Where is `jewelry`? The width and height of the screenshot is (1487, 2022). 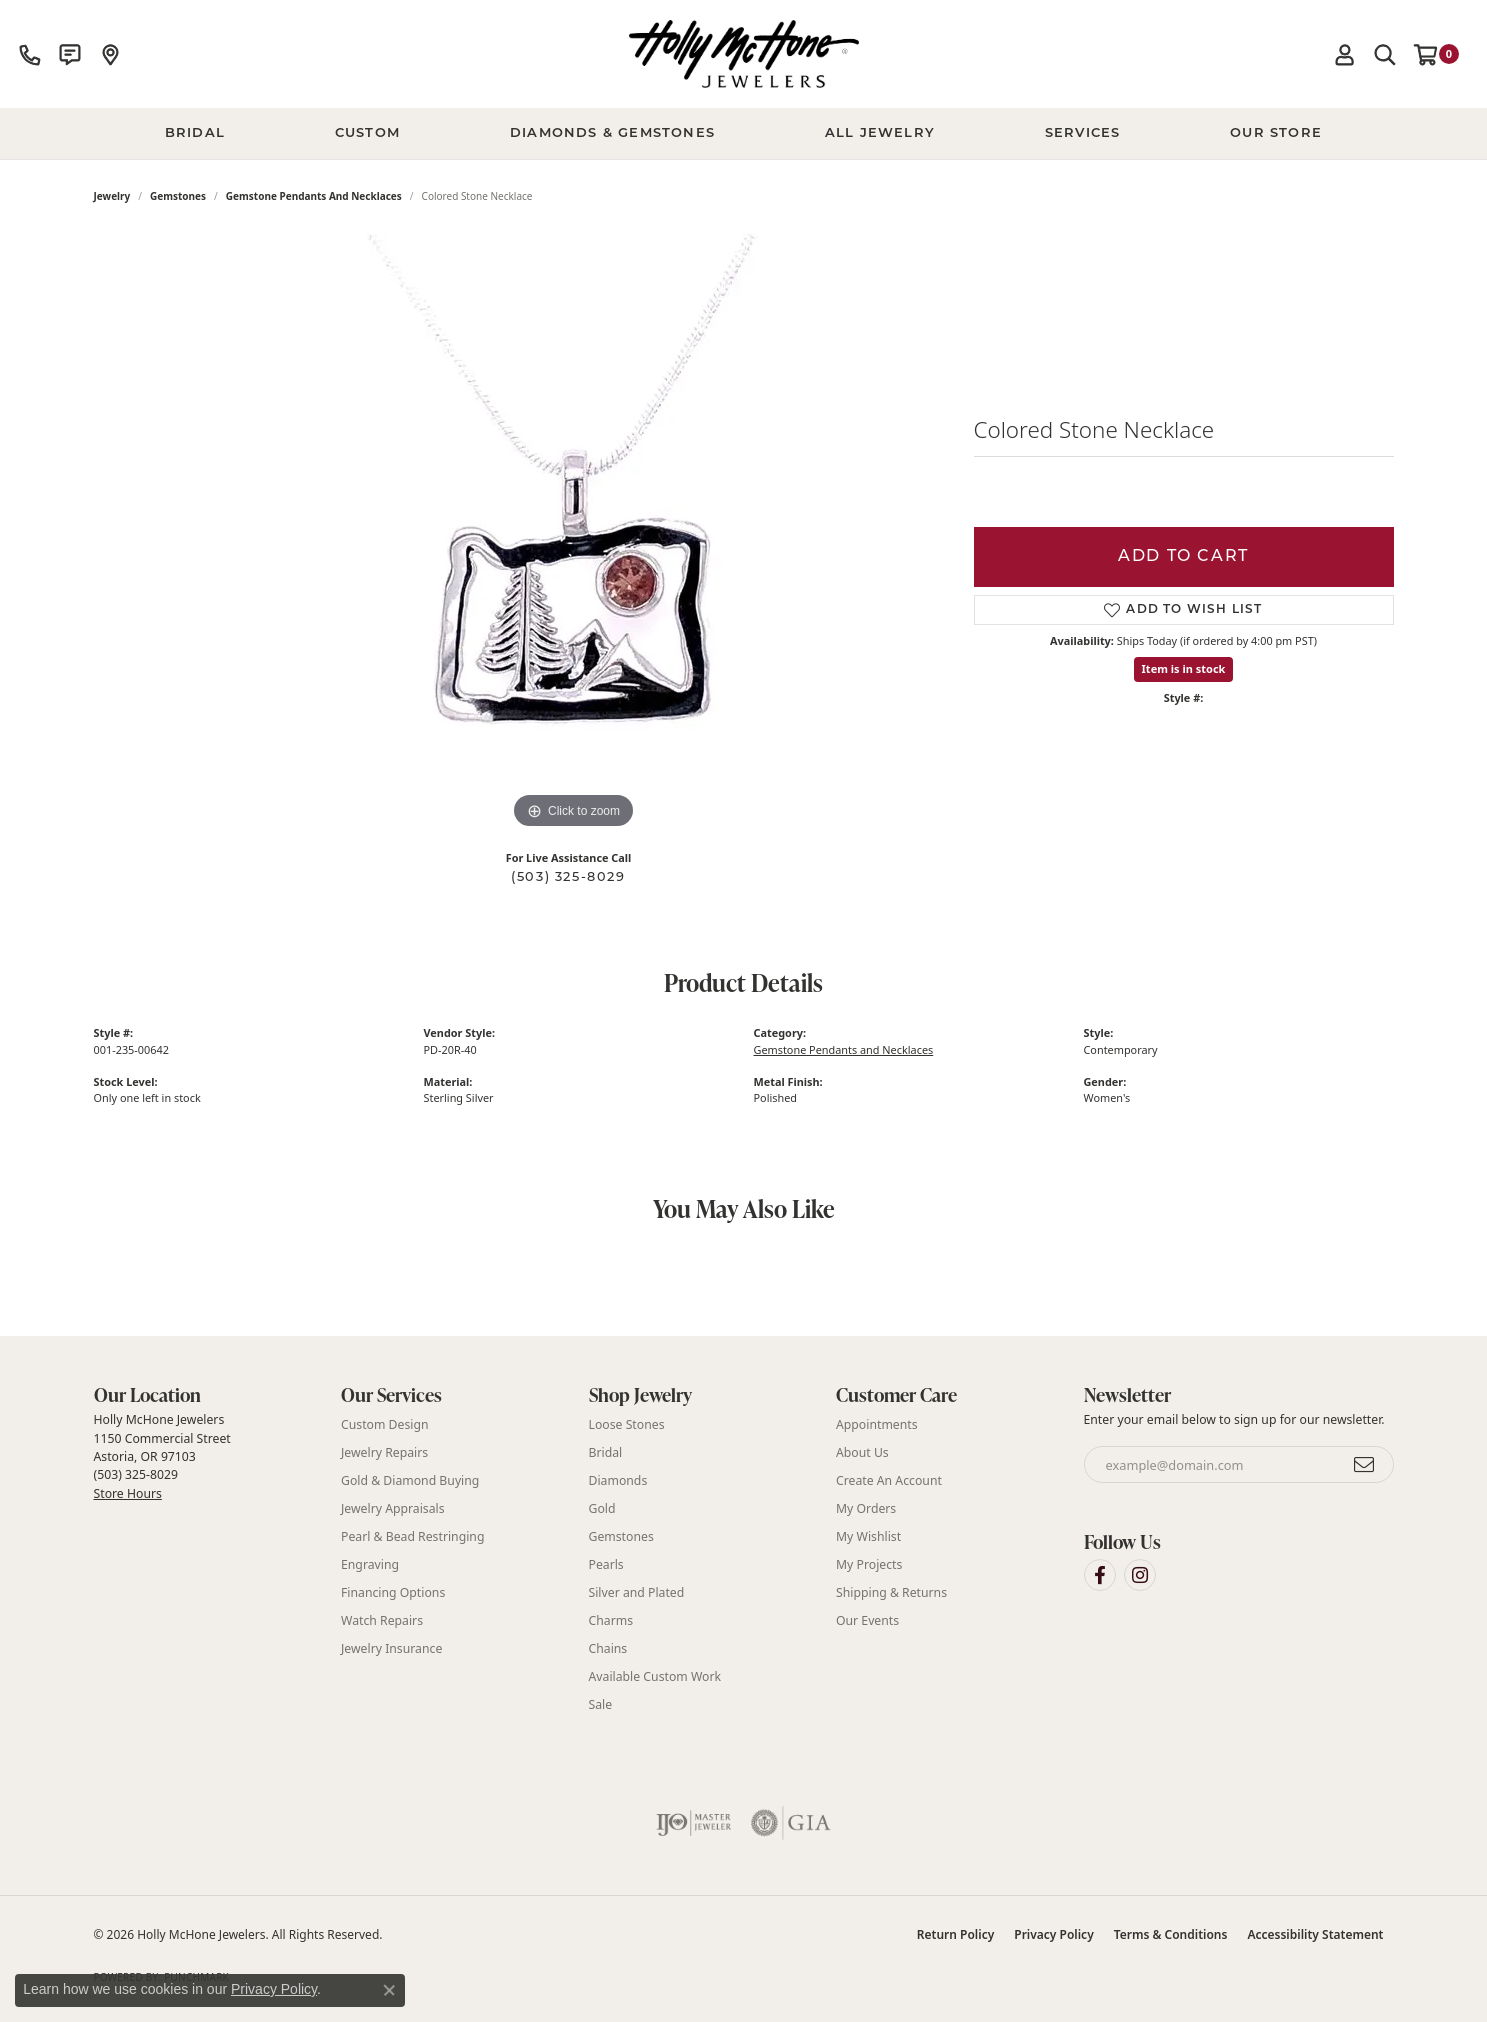 jewelry is located at coordinates (112, 196).